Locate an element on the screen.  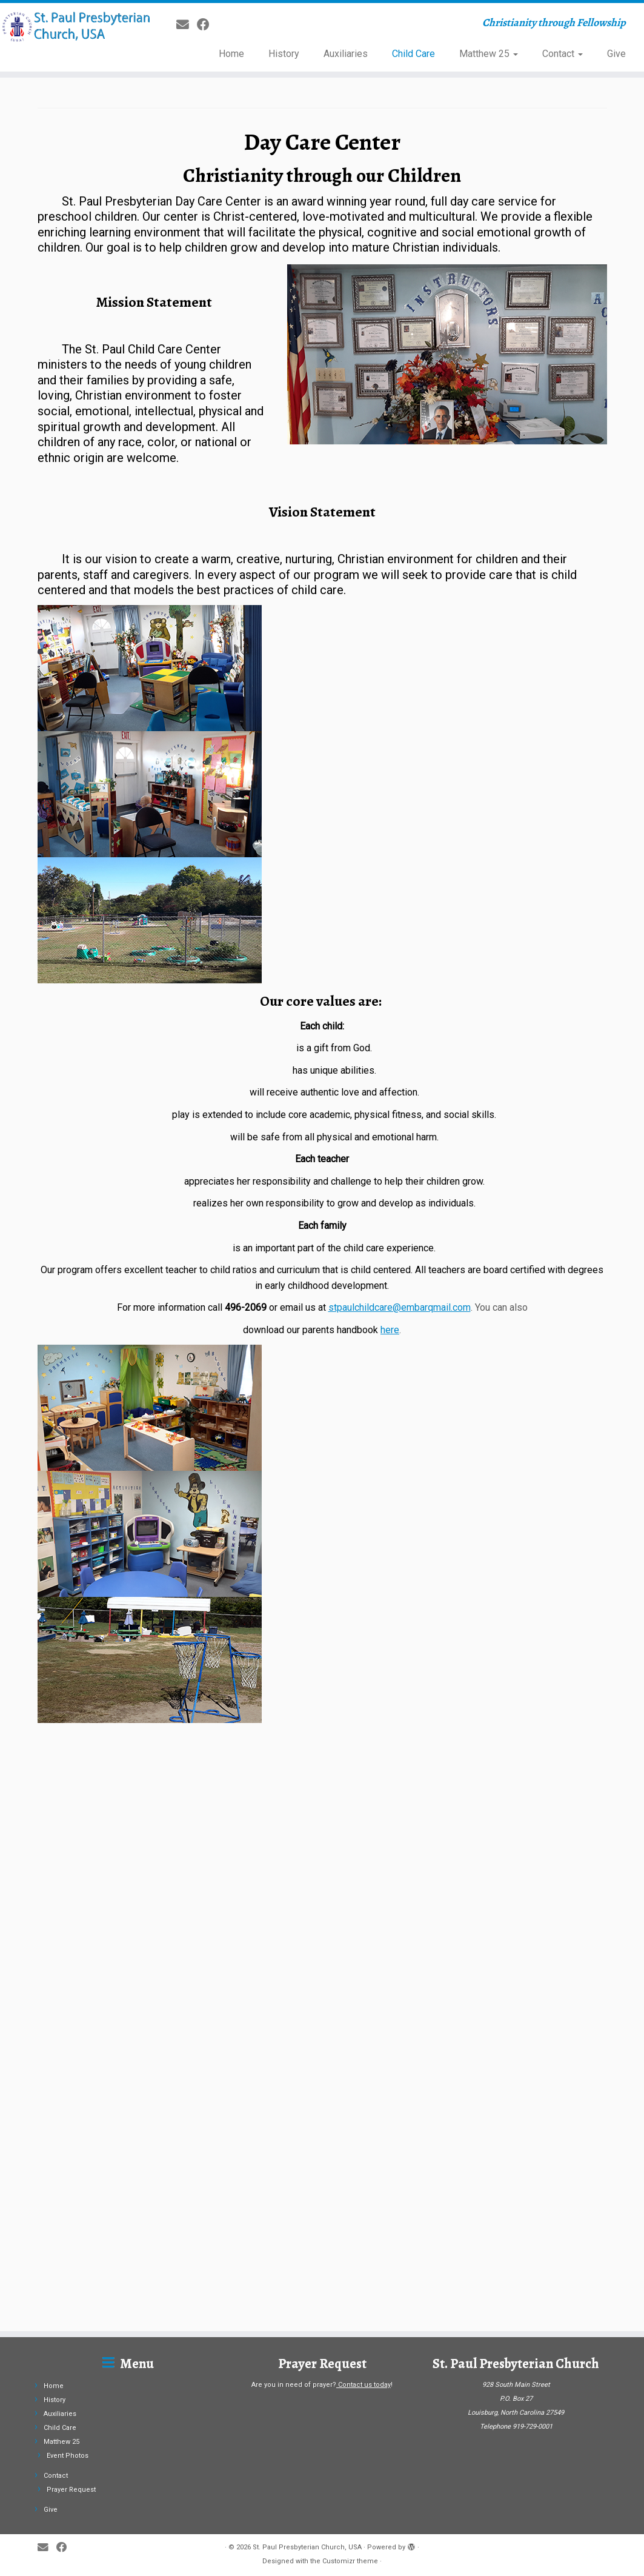
Matthew 25 is located at coordinates (488, 53).